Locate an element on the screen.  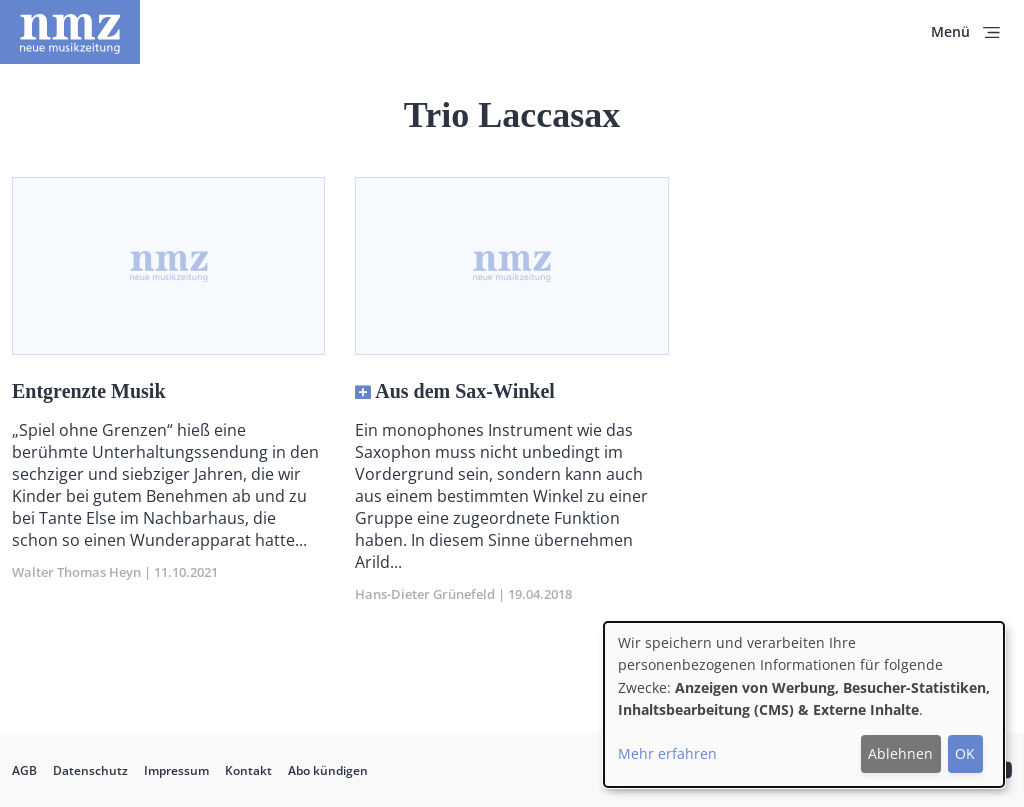
Ablehnen is located at coordinates (900, 753).